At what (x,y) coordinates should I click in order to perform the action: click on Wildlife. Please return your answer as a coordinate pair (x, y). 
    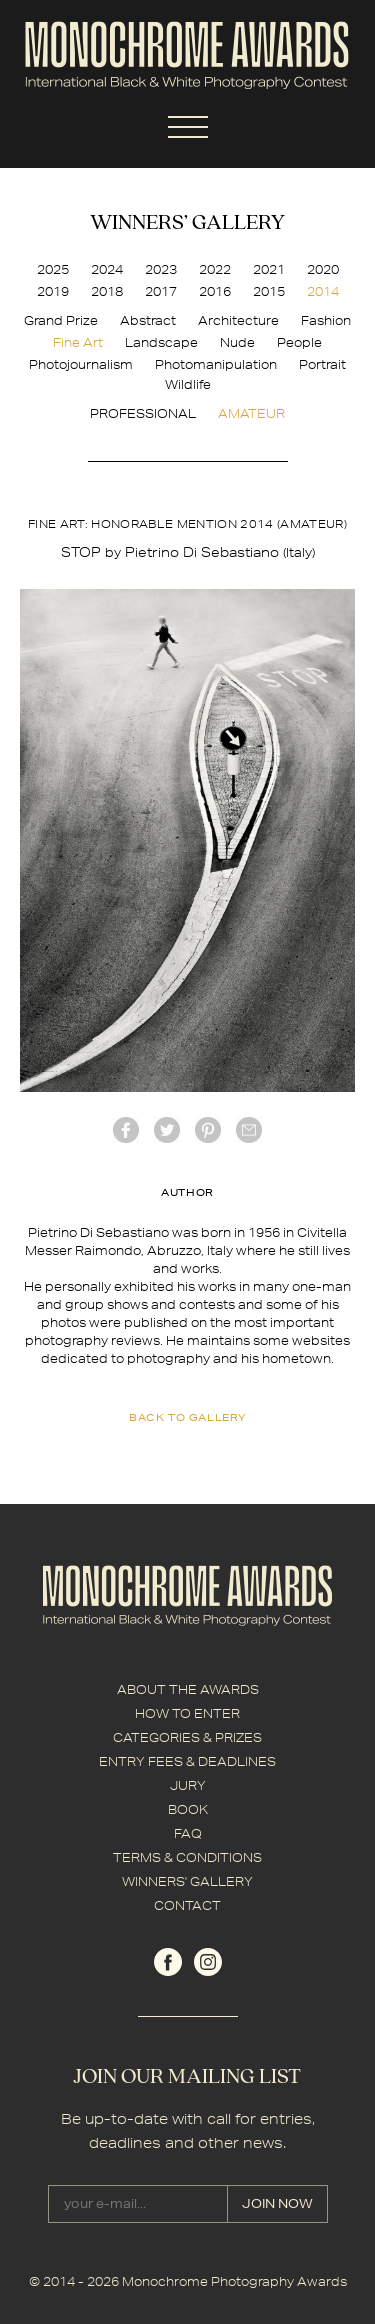
    Looking at the image, I should click on (188, 384).